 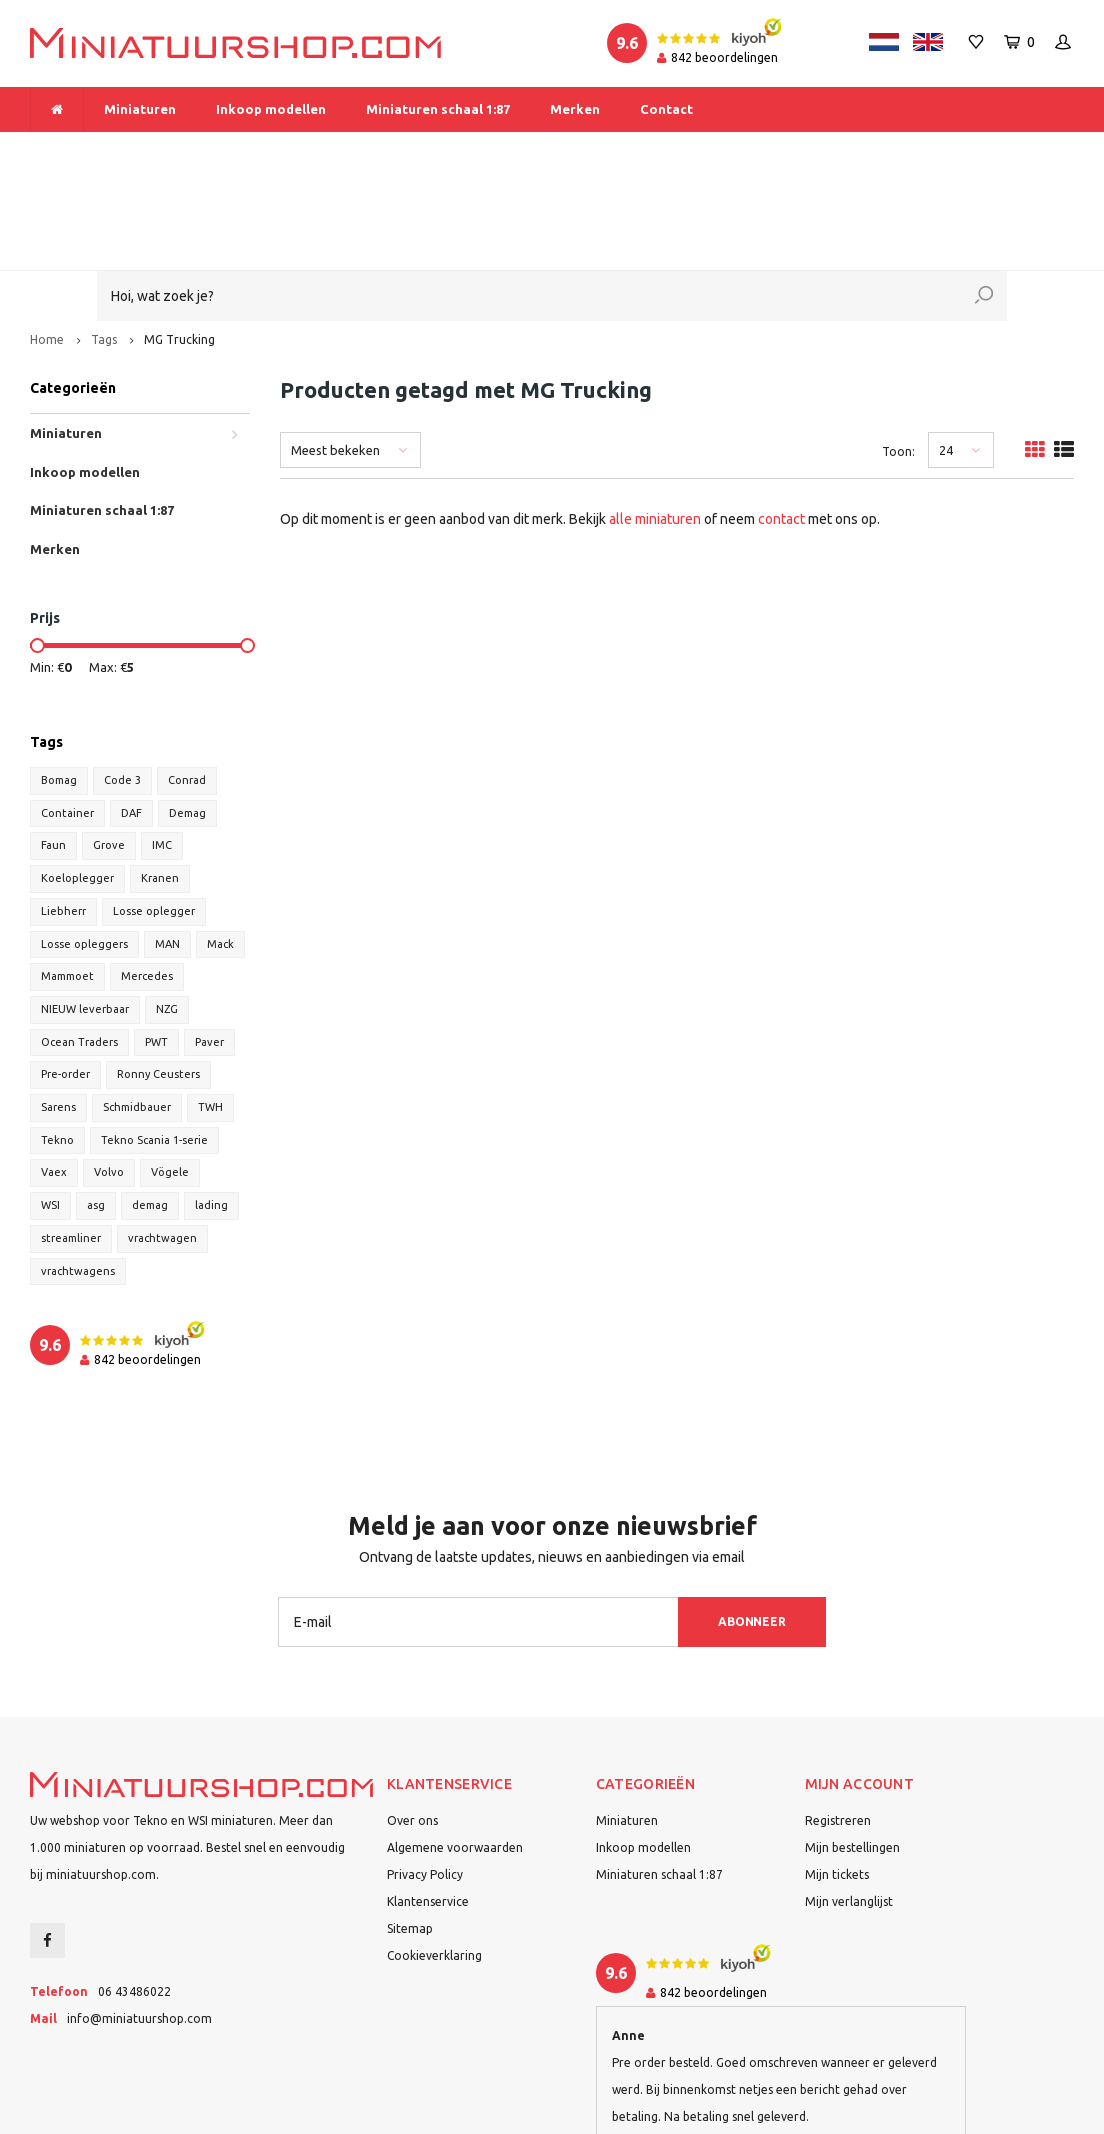 I want to click on Merken, so click(x=575, y=109).